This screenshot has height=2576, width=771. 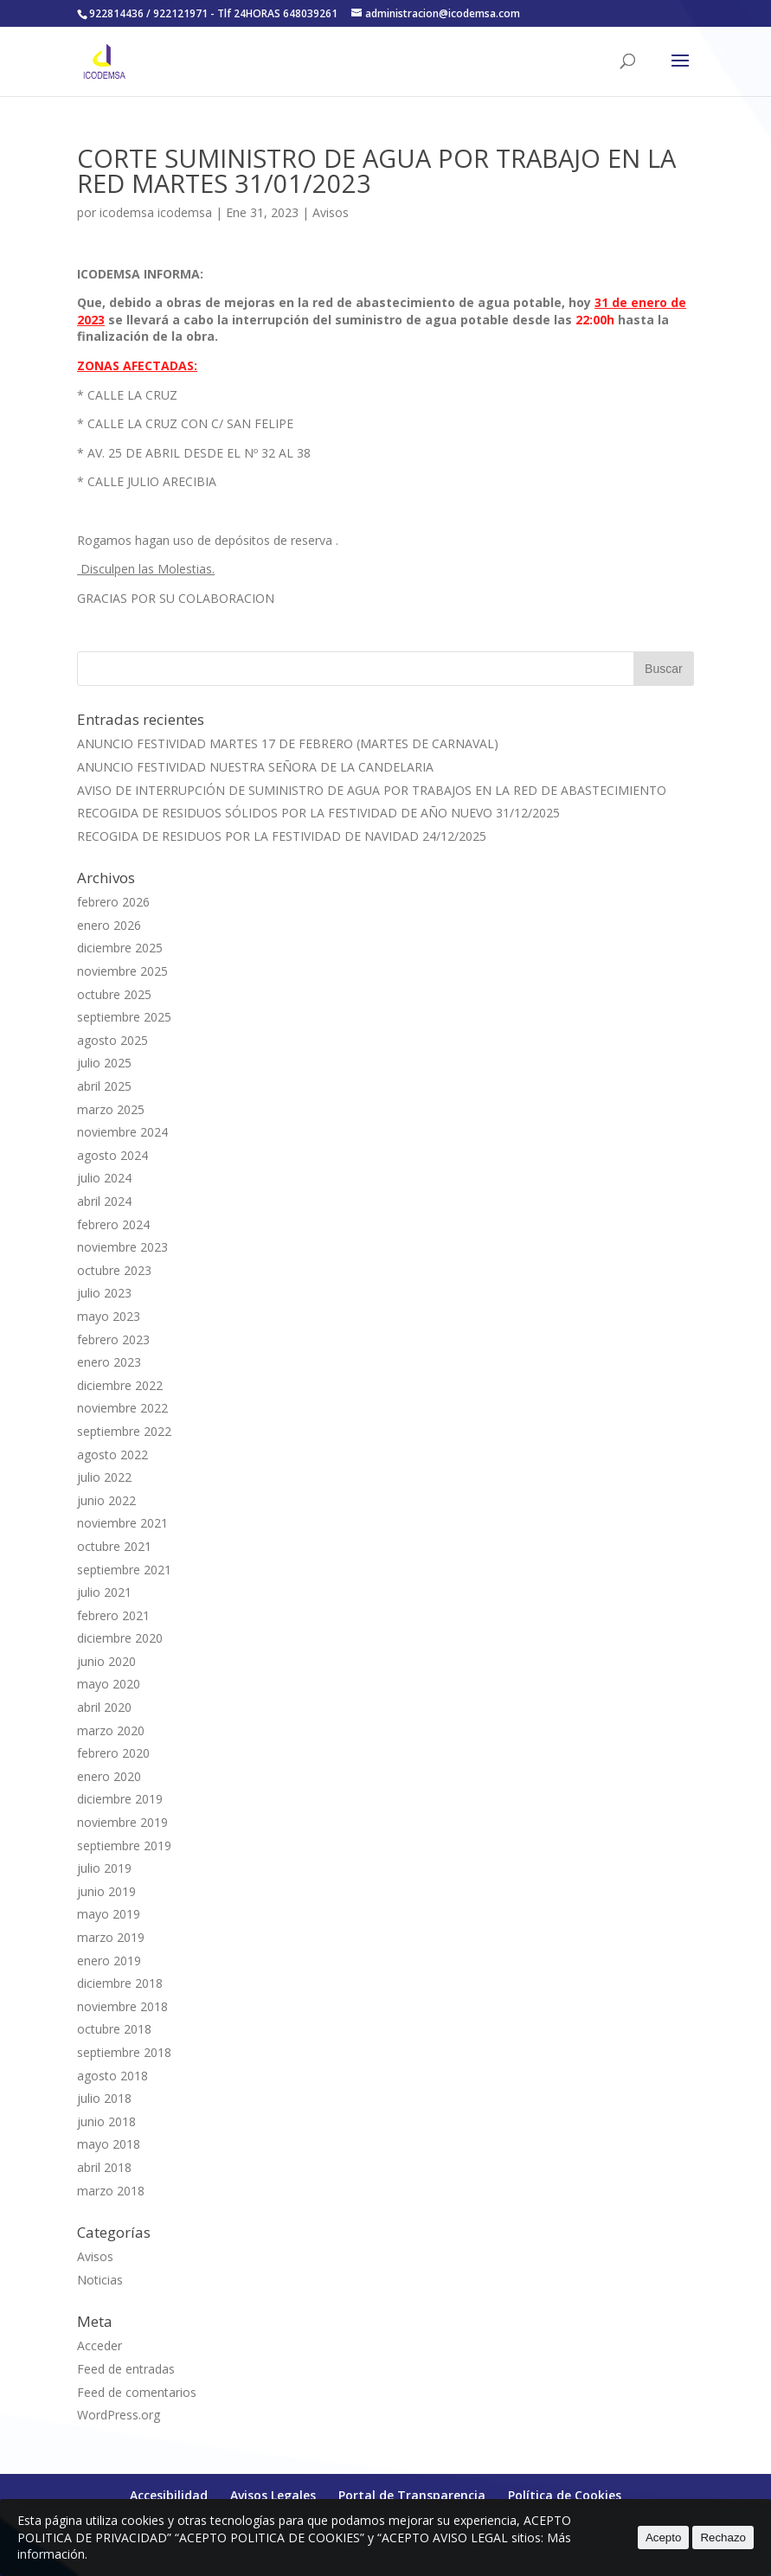 I want to click on enero 2020, so click(x=109, y=1776).